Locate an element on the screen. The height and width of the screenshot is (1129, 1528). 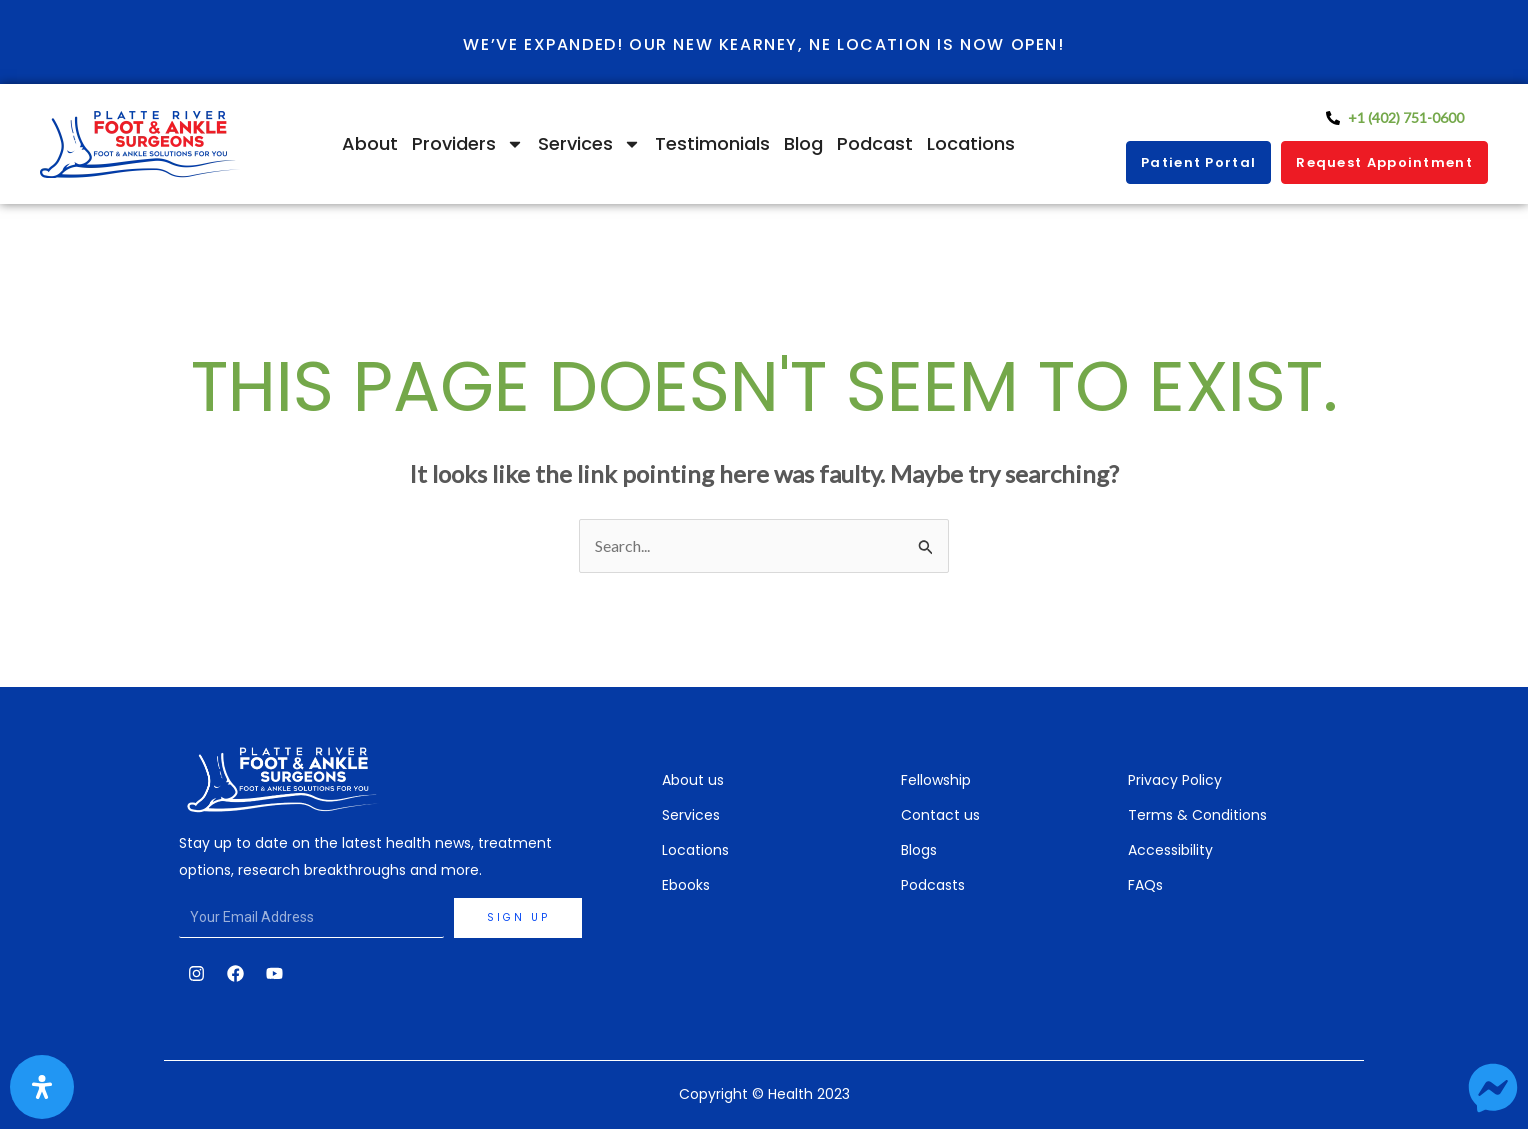
Podcast is located at coordinates (875, 143).